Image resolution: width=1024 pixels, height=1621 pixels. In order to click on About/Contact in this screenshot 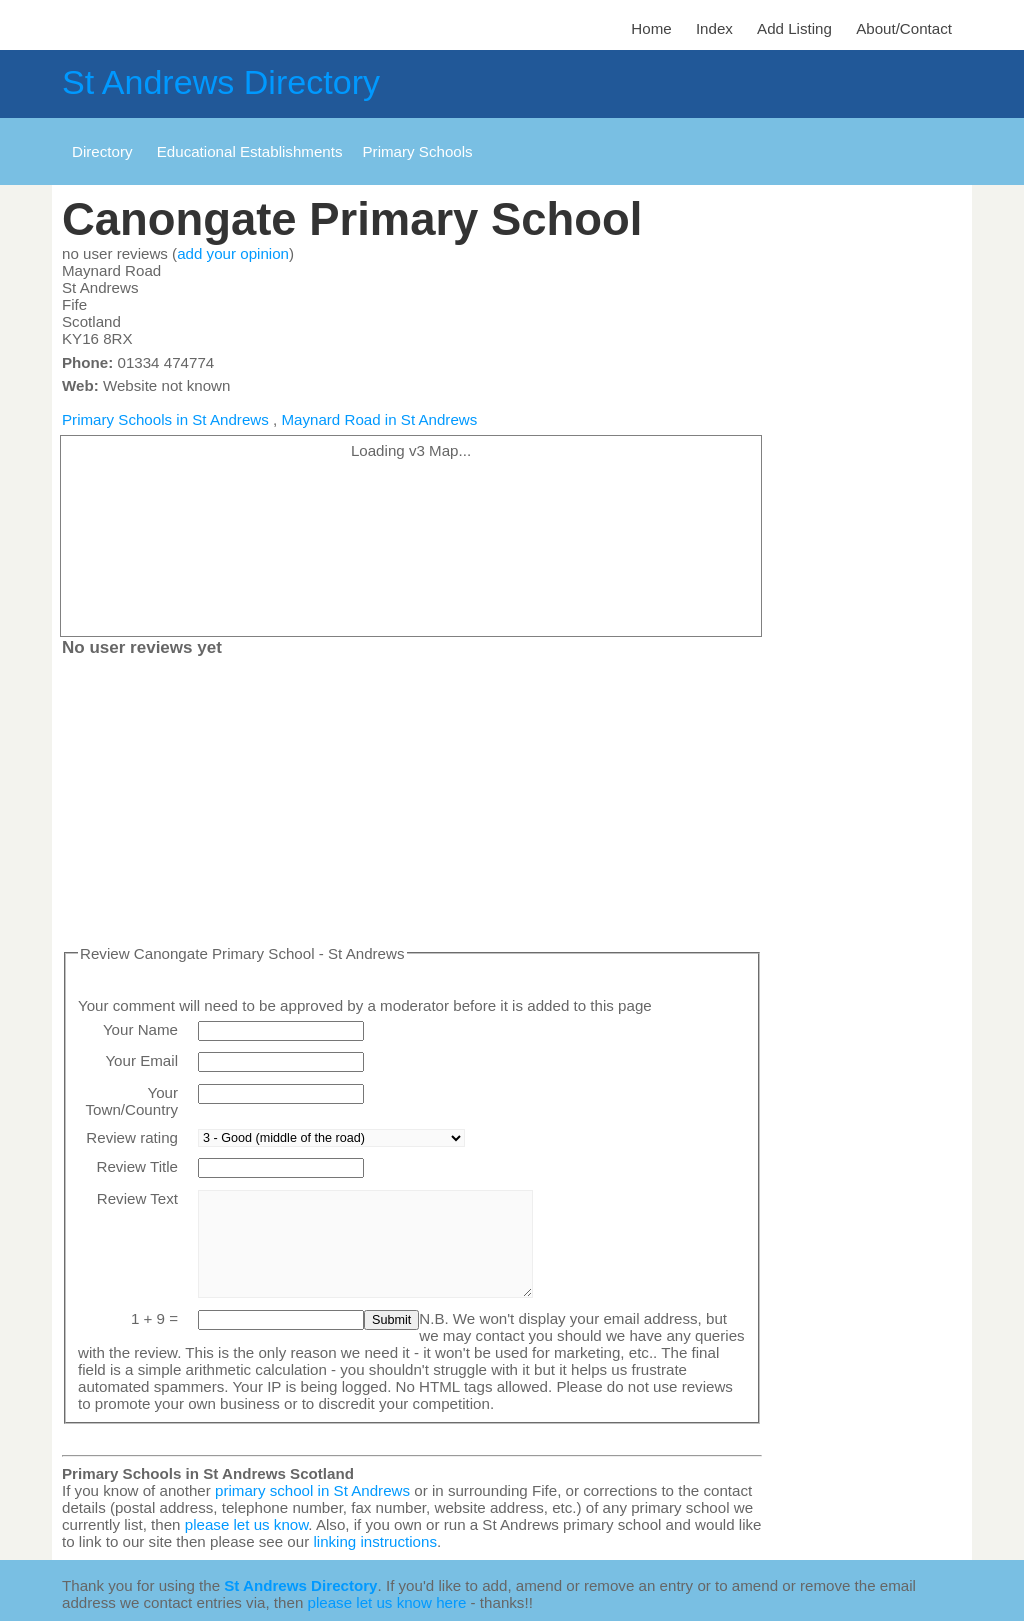, I will do `click(904, 28)`.